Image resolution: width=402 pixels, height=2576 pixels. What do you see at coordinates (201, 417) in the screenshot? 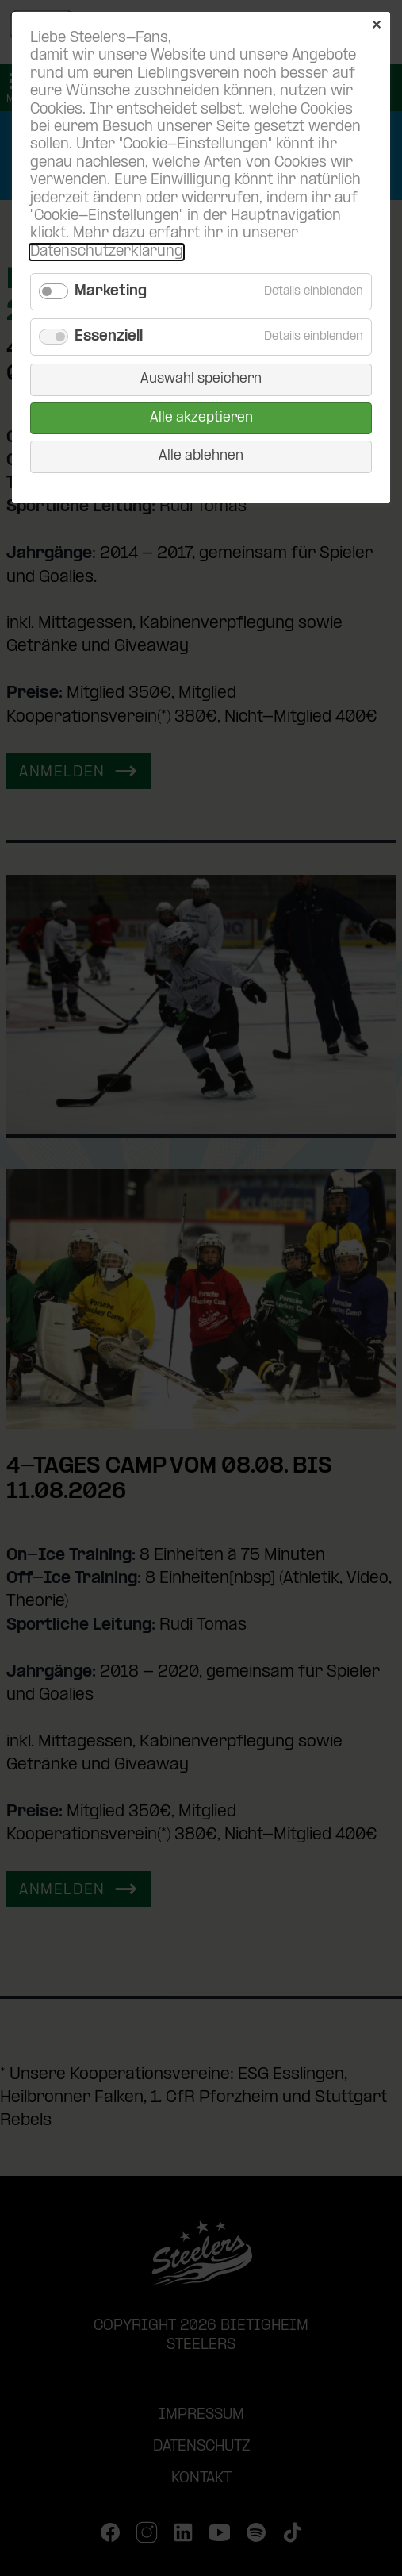
I see `Alle akzeptieren` at bounding box center [201, 417].